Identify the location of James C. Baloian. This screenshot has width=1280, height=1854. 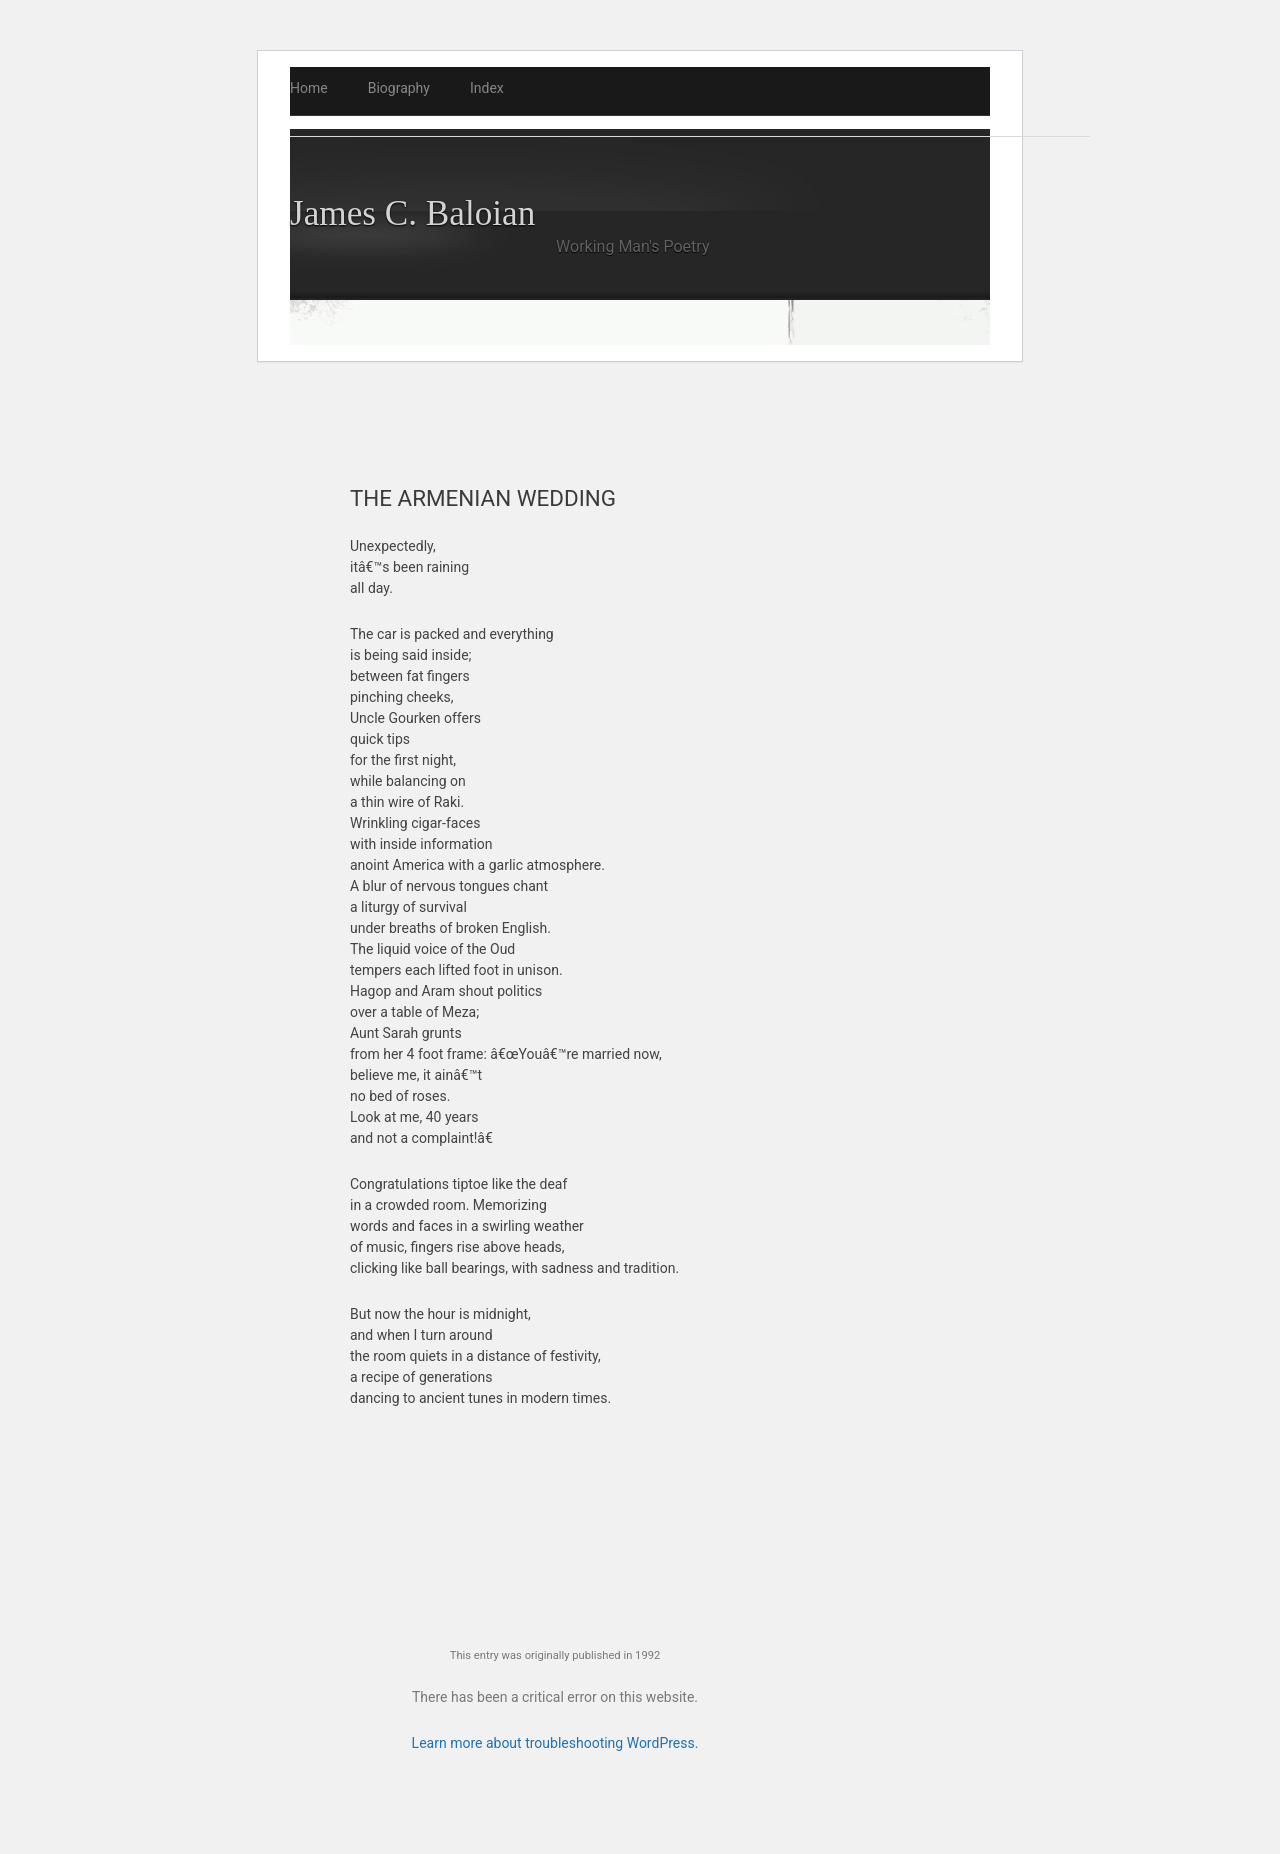
(412, 213).